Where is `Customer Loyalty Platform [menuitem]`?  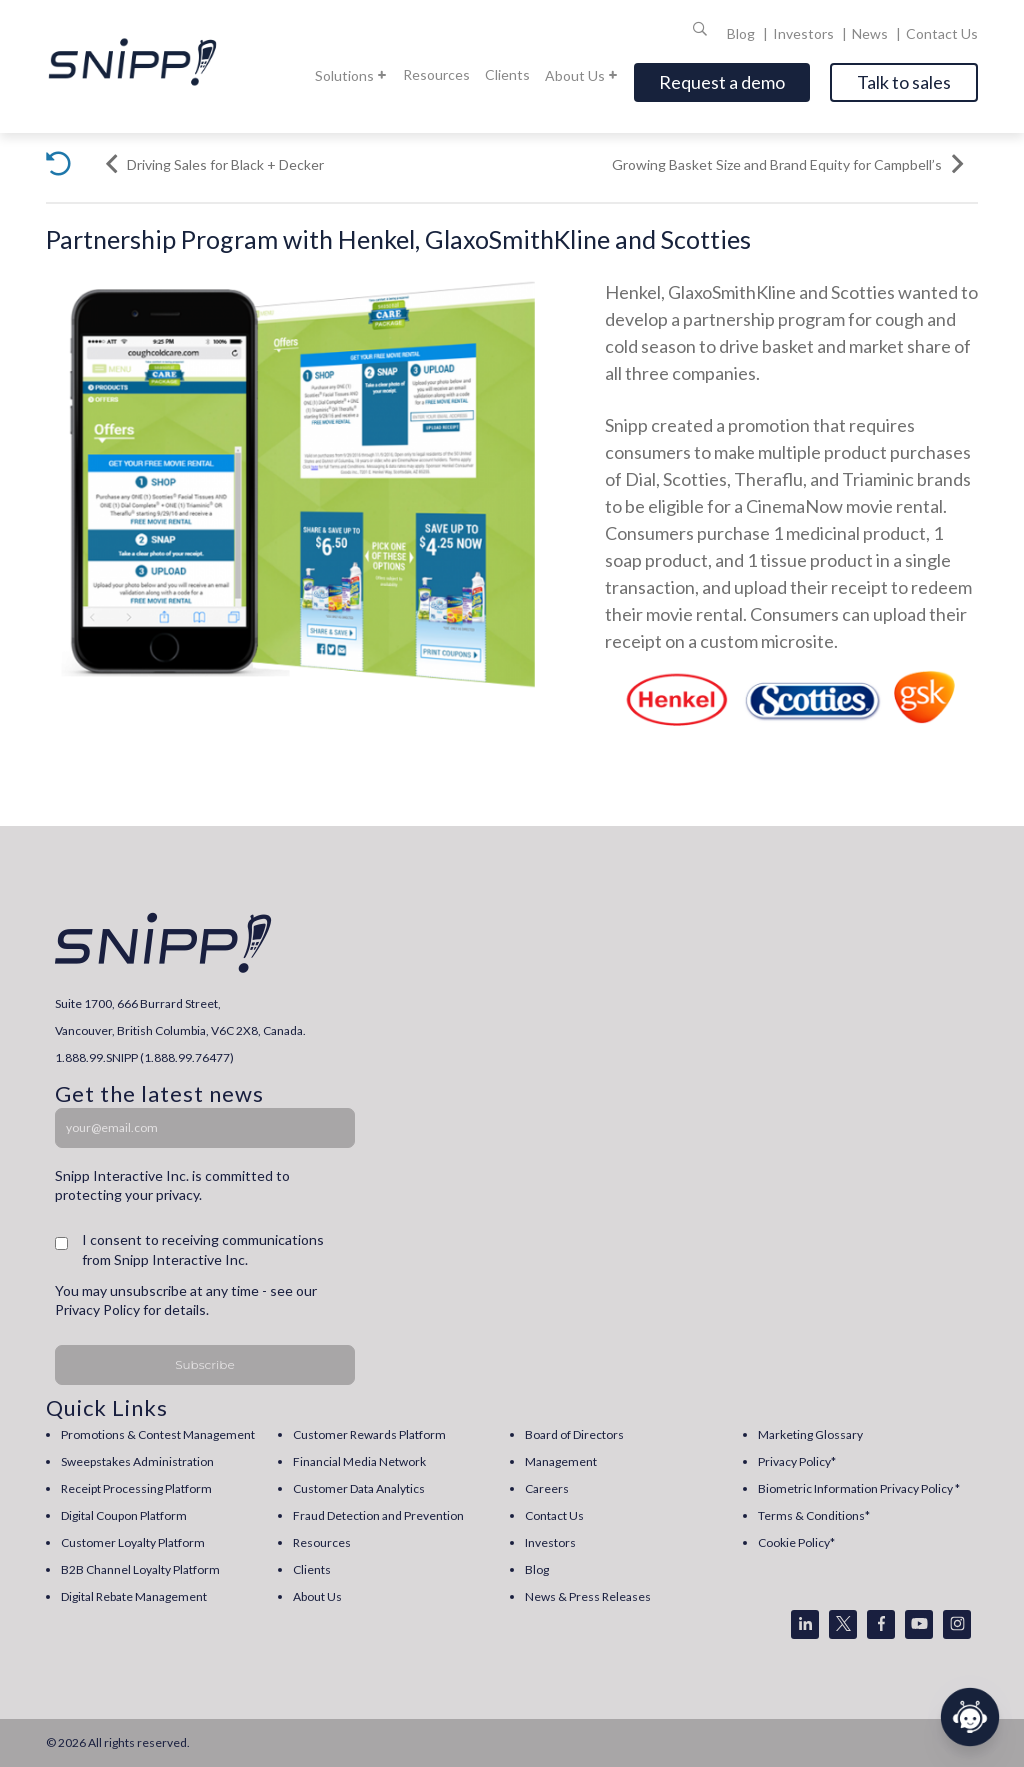 Customer Loyalty Platform [menuitem] is located at coordinates (133, 1542).